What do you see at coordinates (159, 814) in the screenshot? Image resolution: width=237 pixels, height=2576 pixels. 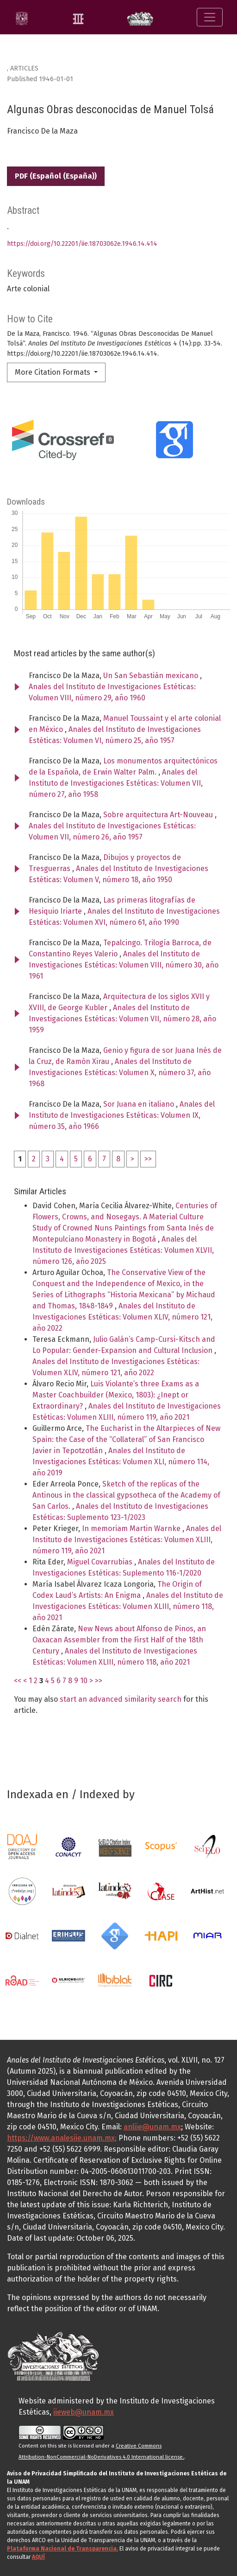 I see `Sobre arquitectura Art-Nouveau` at bounding box center [159, 814].